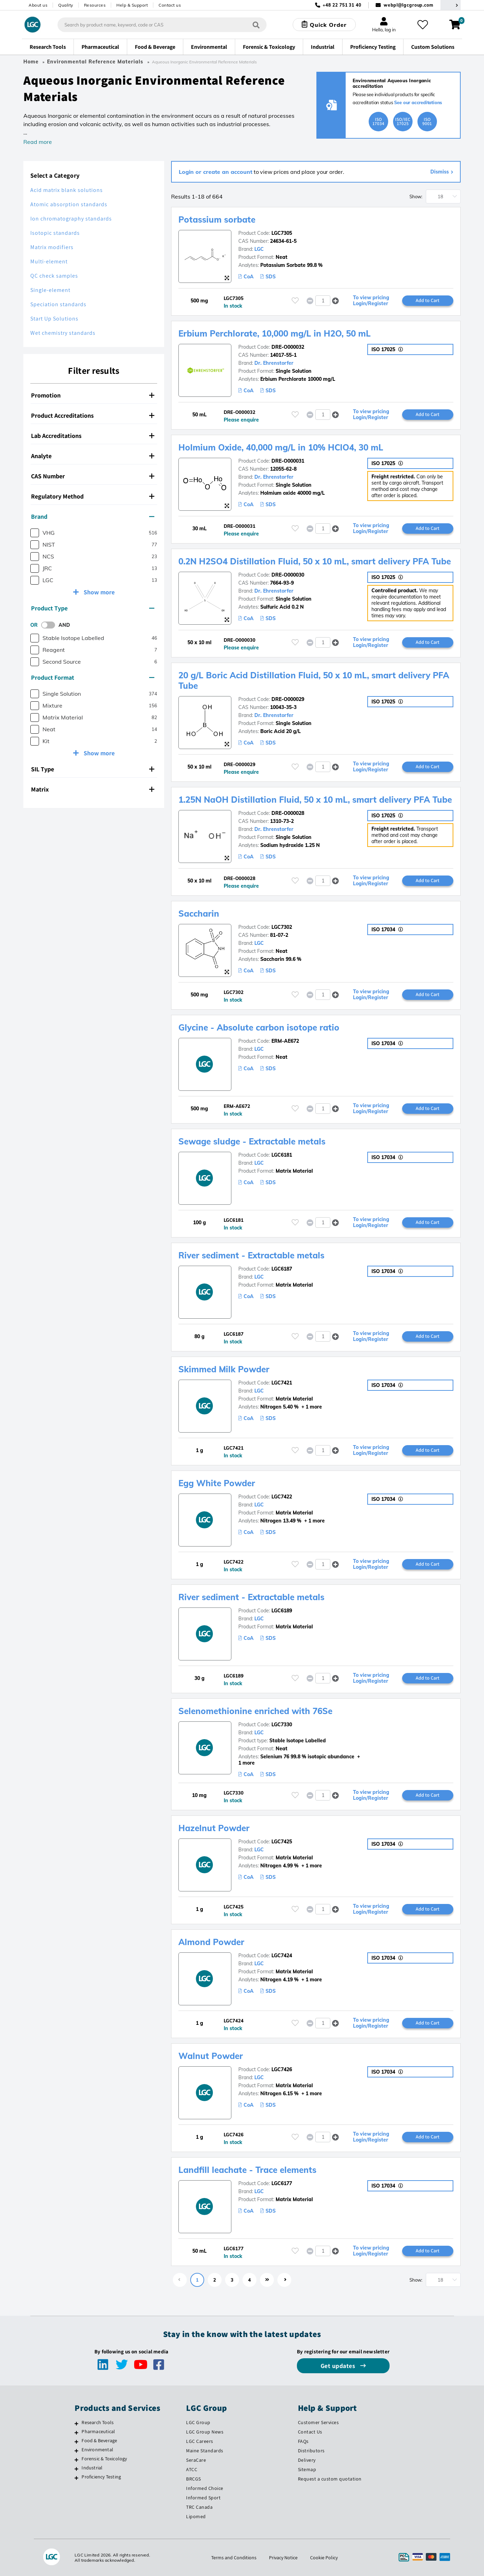  What do you see at coordinates (418, 102) in the screenshot?
I see `See our accreditations` at bounding box center [418, 102].